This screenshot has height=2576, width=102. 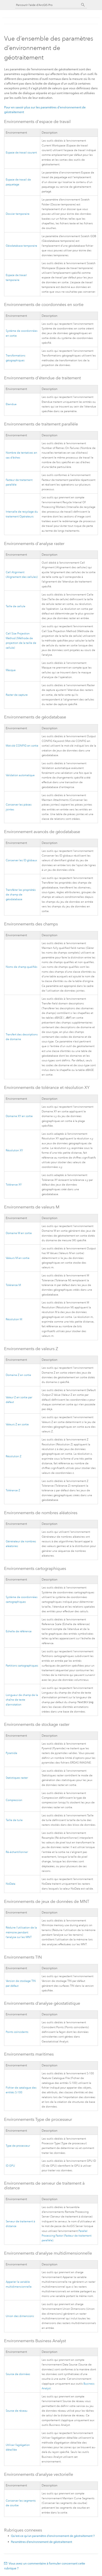 What do you see at coordinates (15, 606) in the screenshot?
I see `Taille de cellule` at bounding box center [15, 606].